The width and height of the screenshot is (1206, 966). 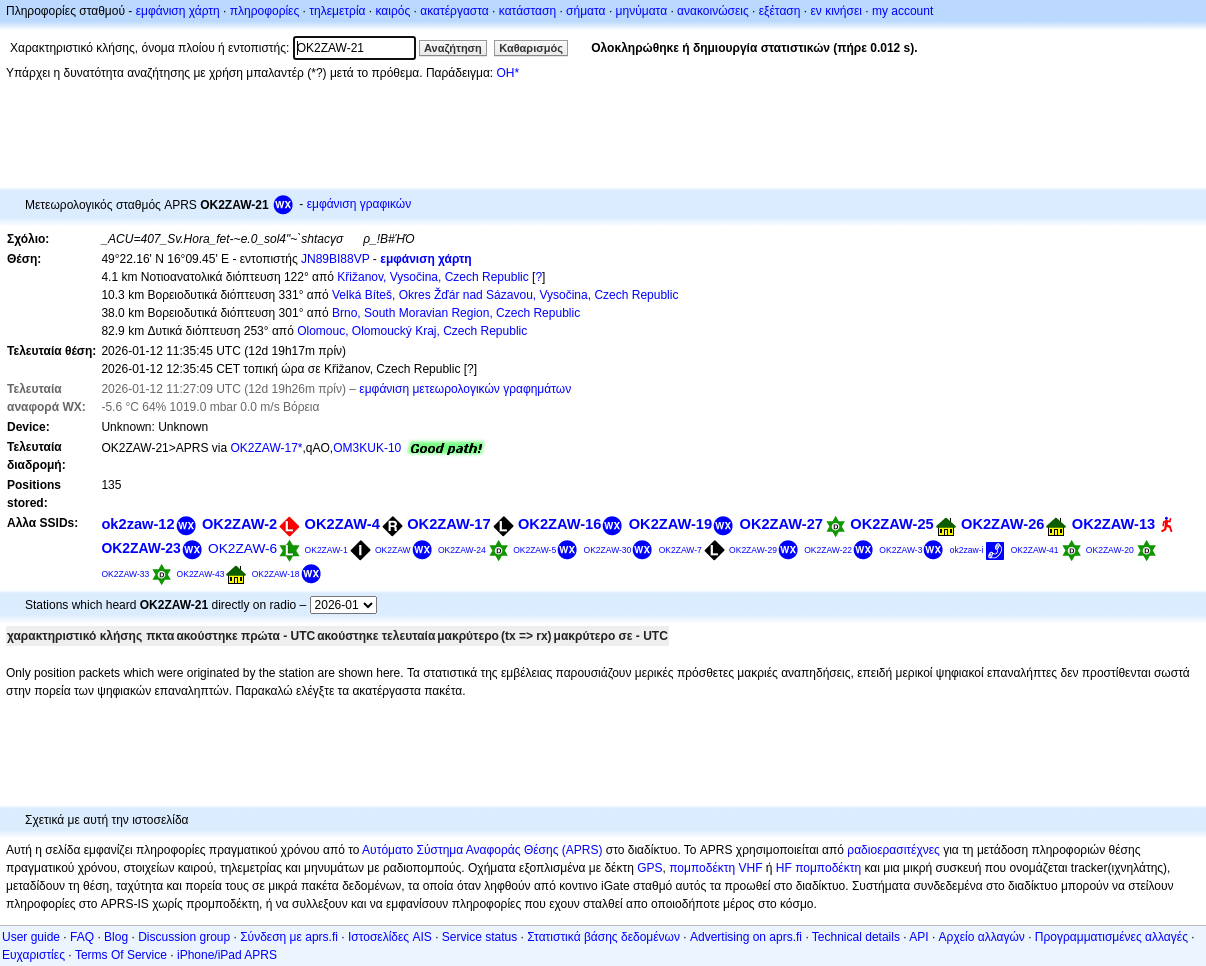 I want to click on OK2ZAW-24, so click(x=462, y=550).